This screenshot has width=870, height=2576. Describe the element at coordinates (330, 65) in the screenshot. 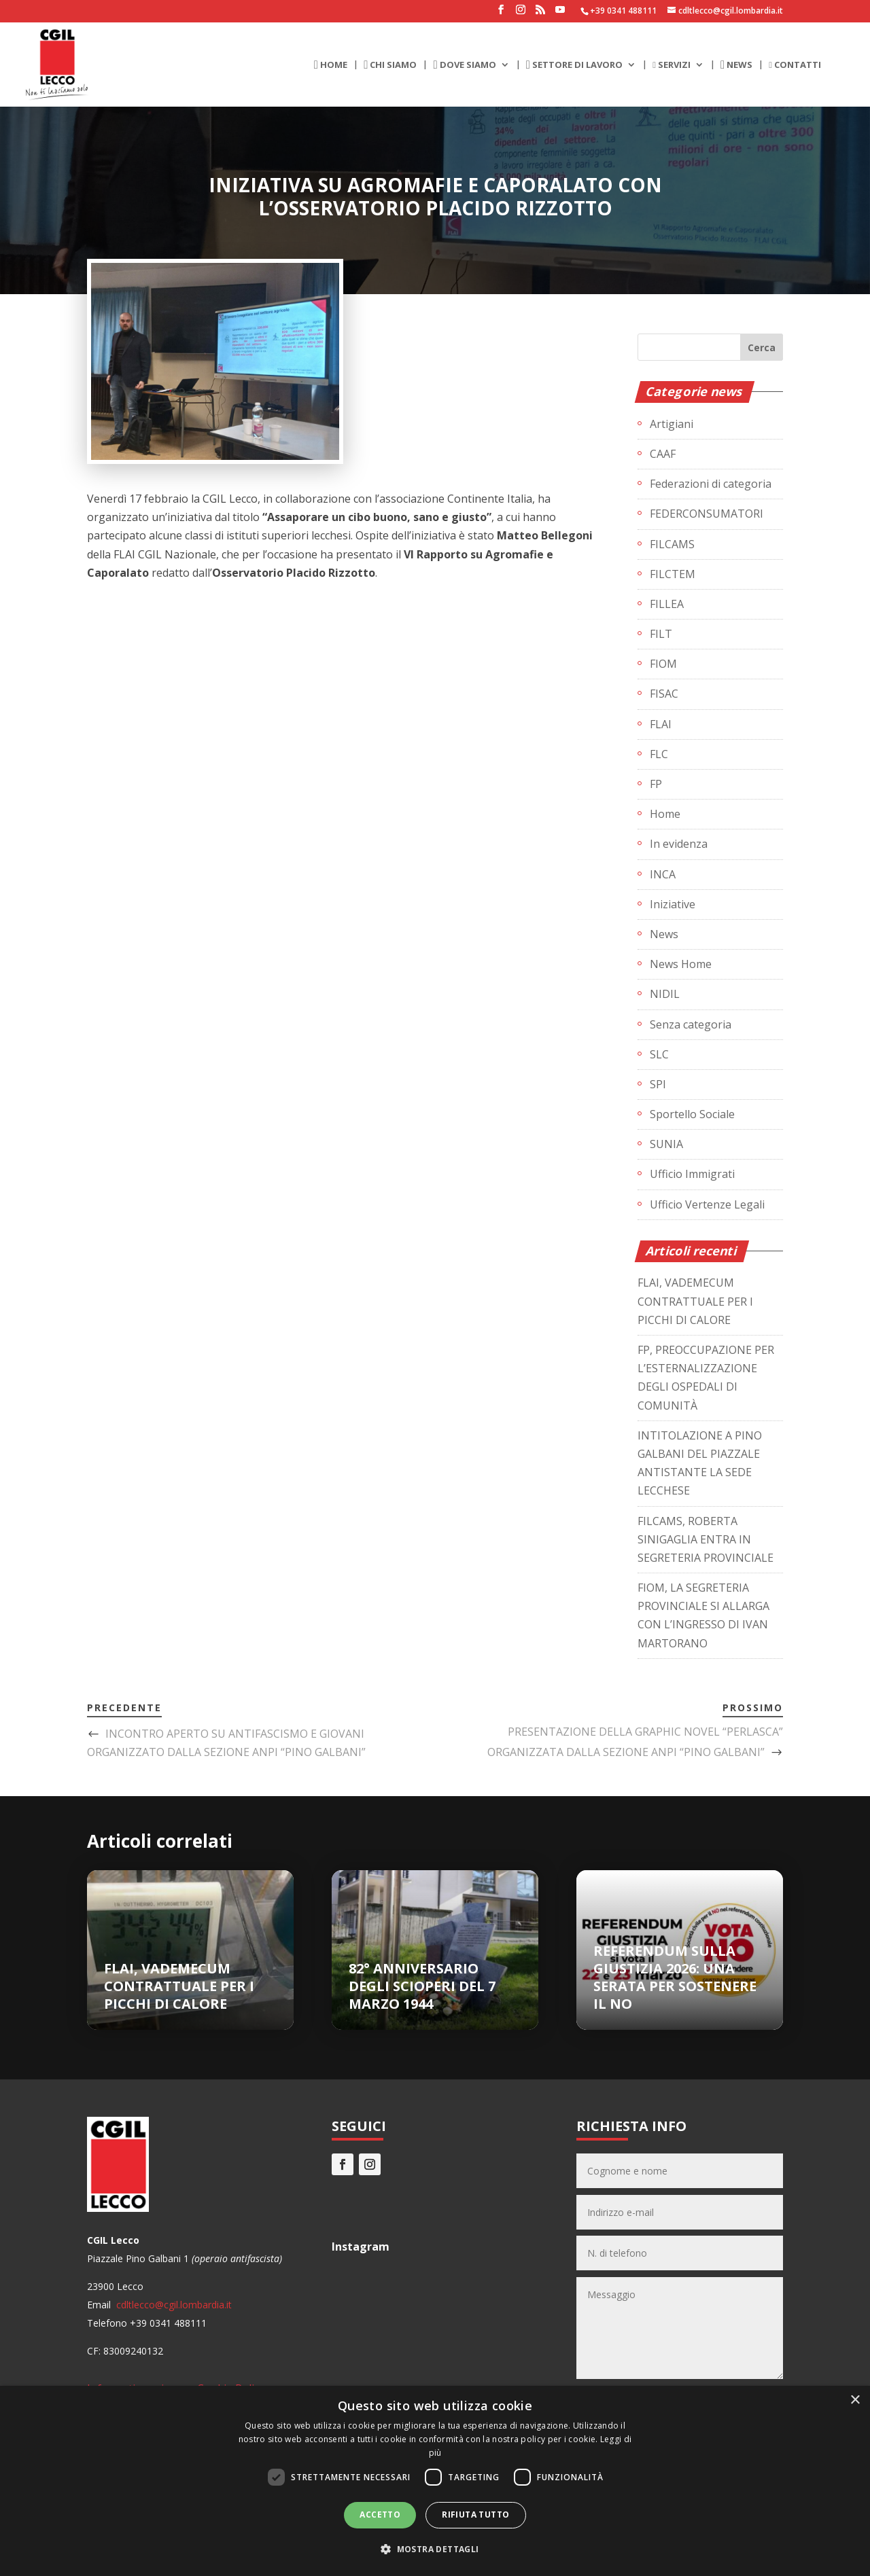

I see `HOME` at that location.